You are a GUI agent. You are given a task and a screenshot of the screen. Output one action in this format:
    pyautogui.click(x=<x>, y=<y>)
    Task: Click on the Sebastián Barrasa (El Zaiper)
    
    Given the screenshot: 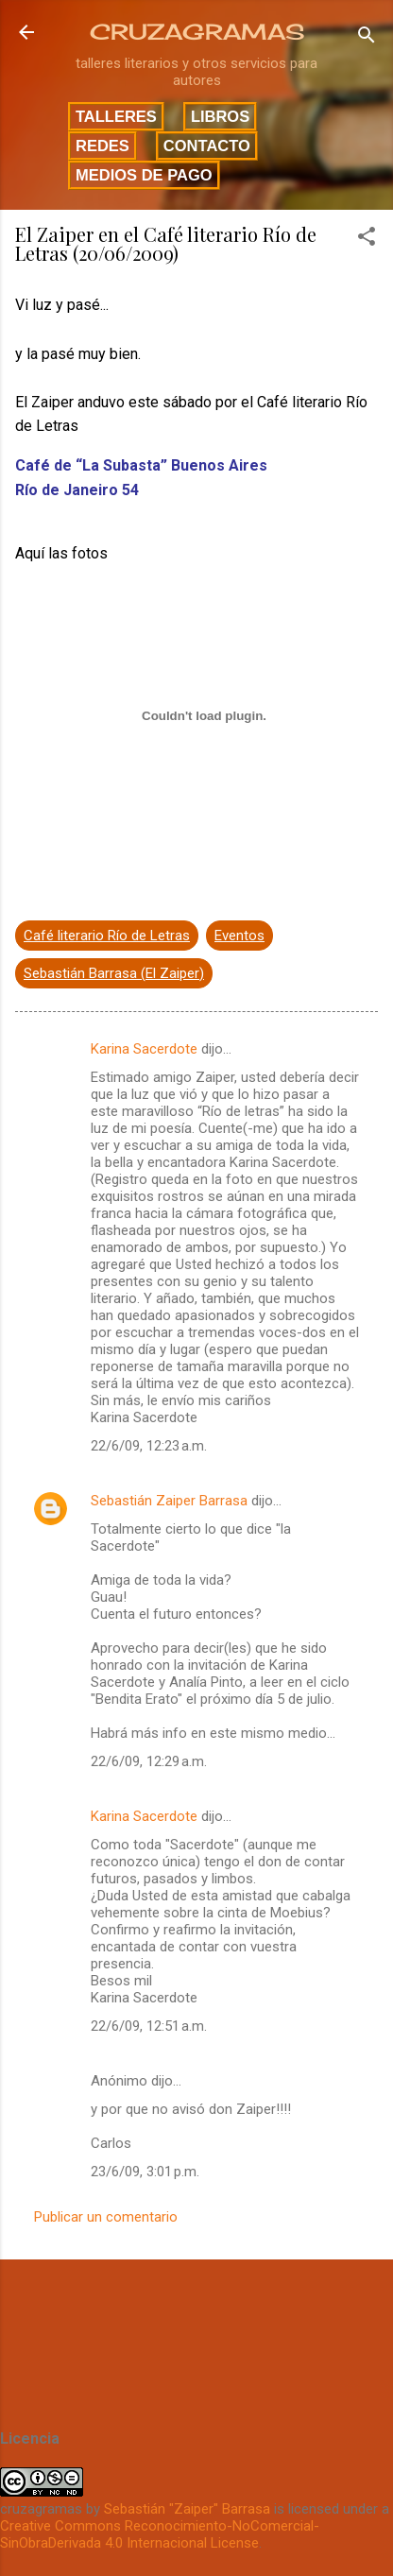 What is the action you would take?
    pyautogui.click(x=114, y=973)
    